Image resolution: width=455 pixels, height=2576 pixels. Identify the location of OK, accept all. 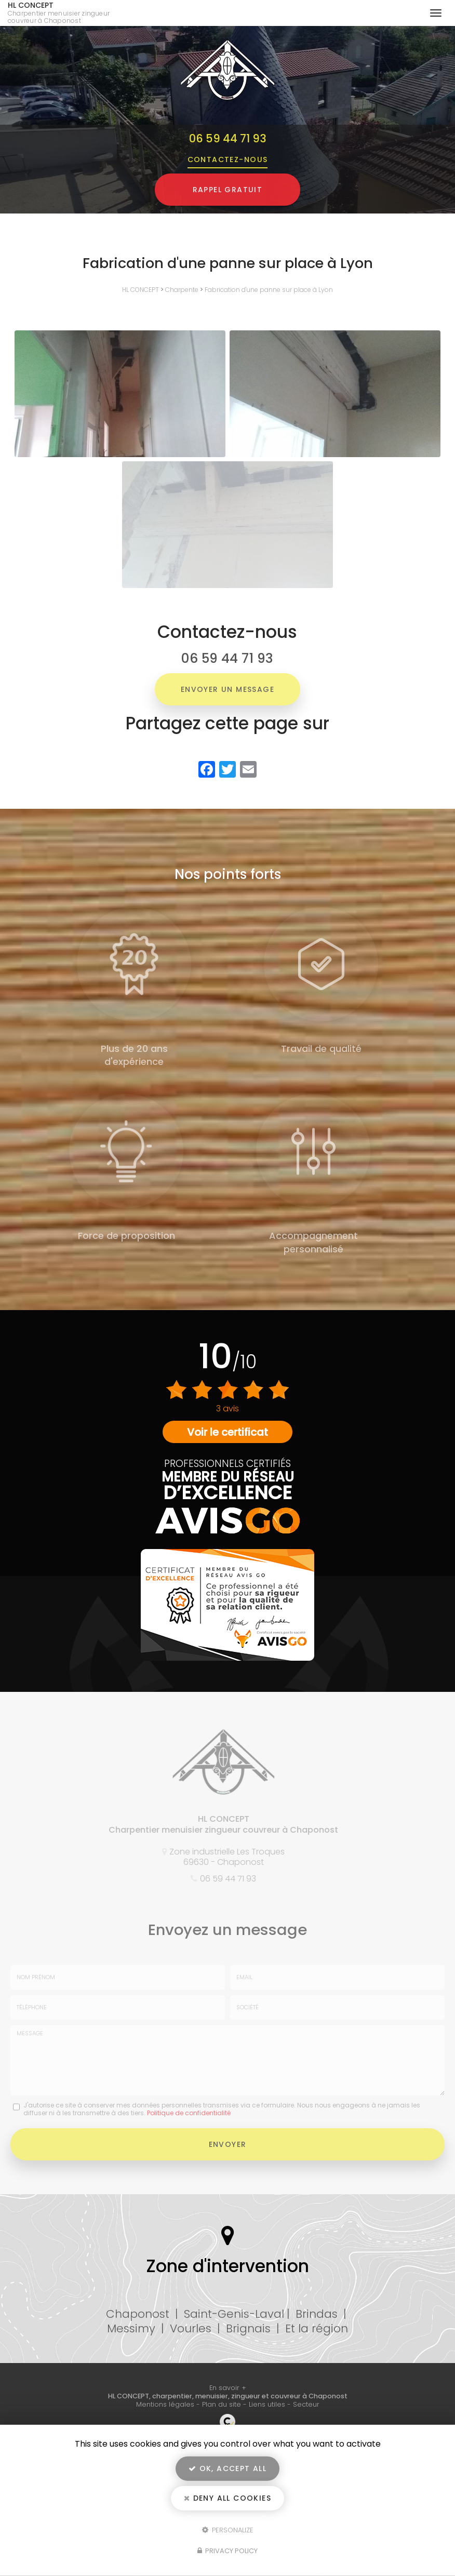
(227, 2468).